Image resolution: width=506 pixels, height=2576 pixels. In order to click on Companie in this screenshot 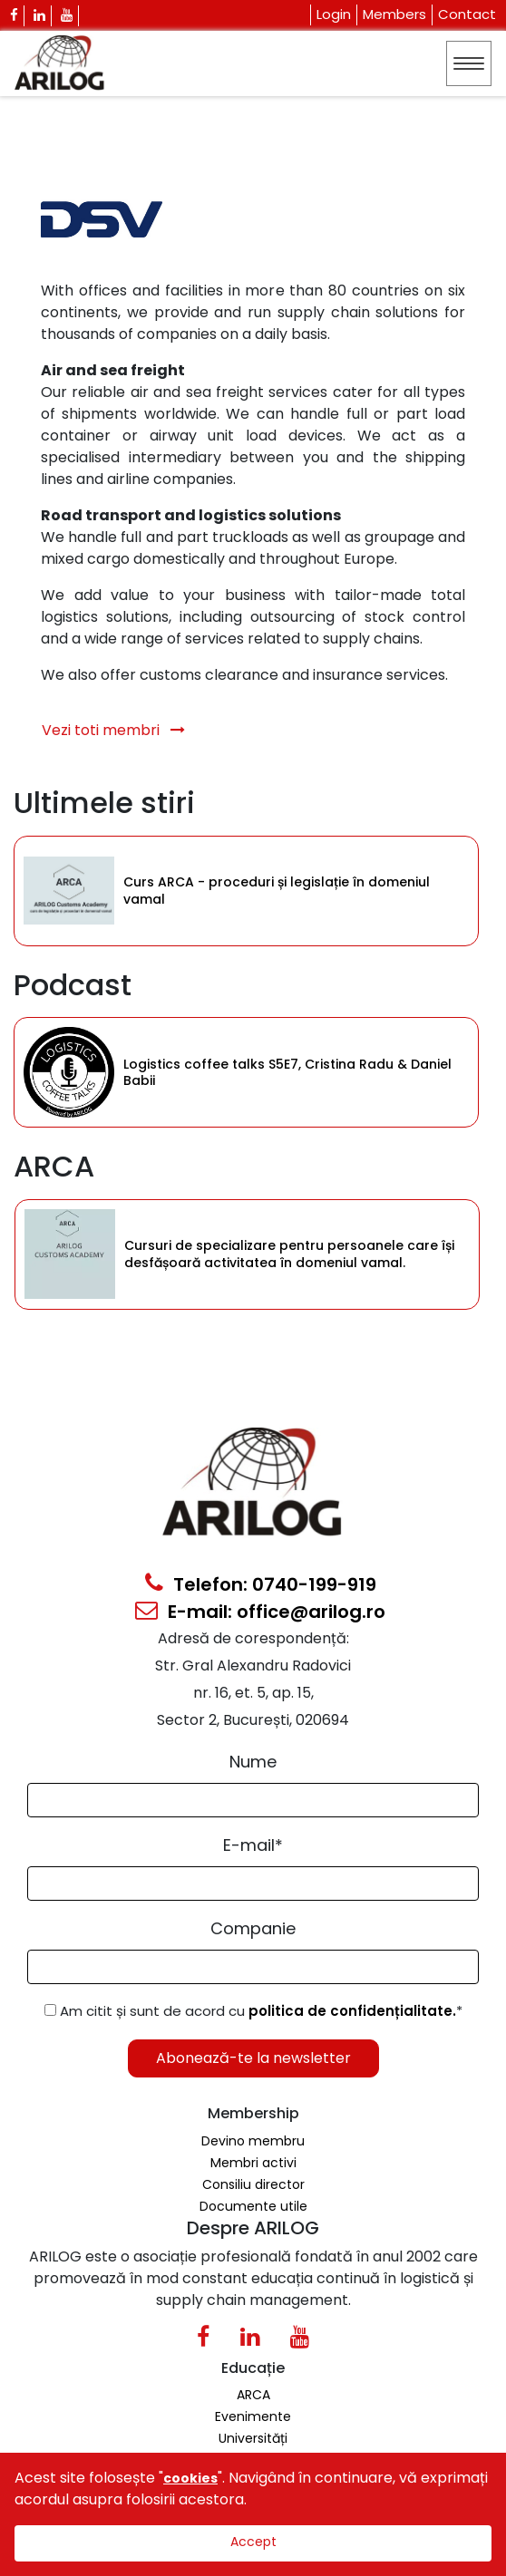, I will do `click(253, 1928)`.